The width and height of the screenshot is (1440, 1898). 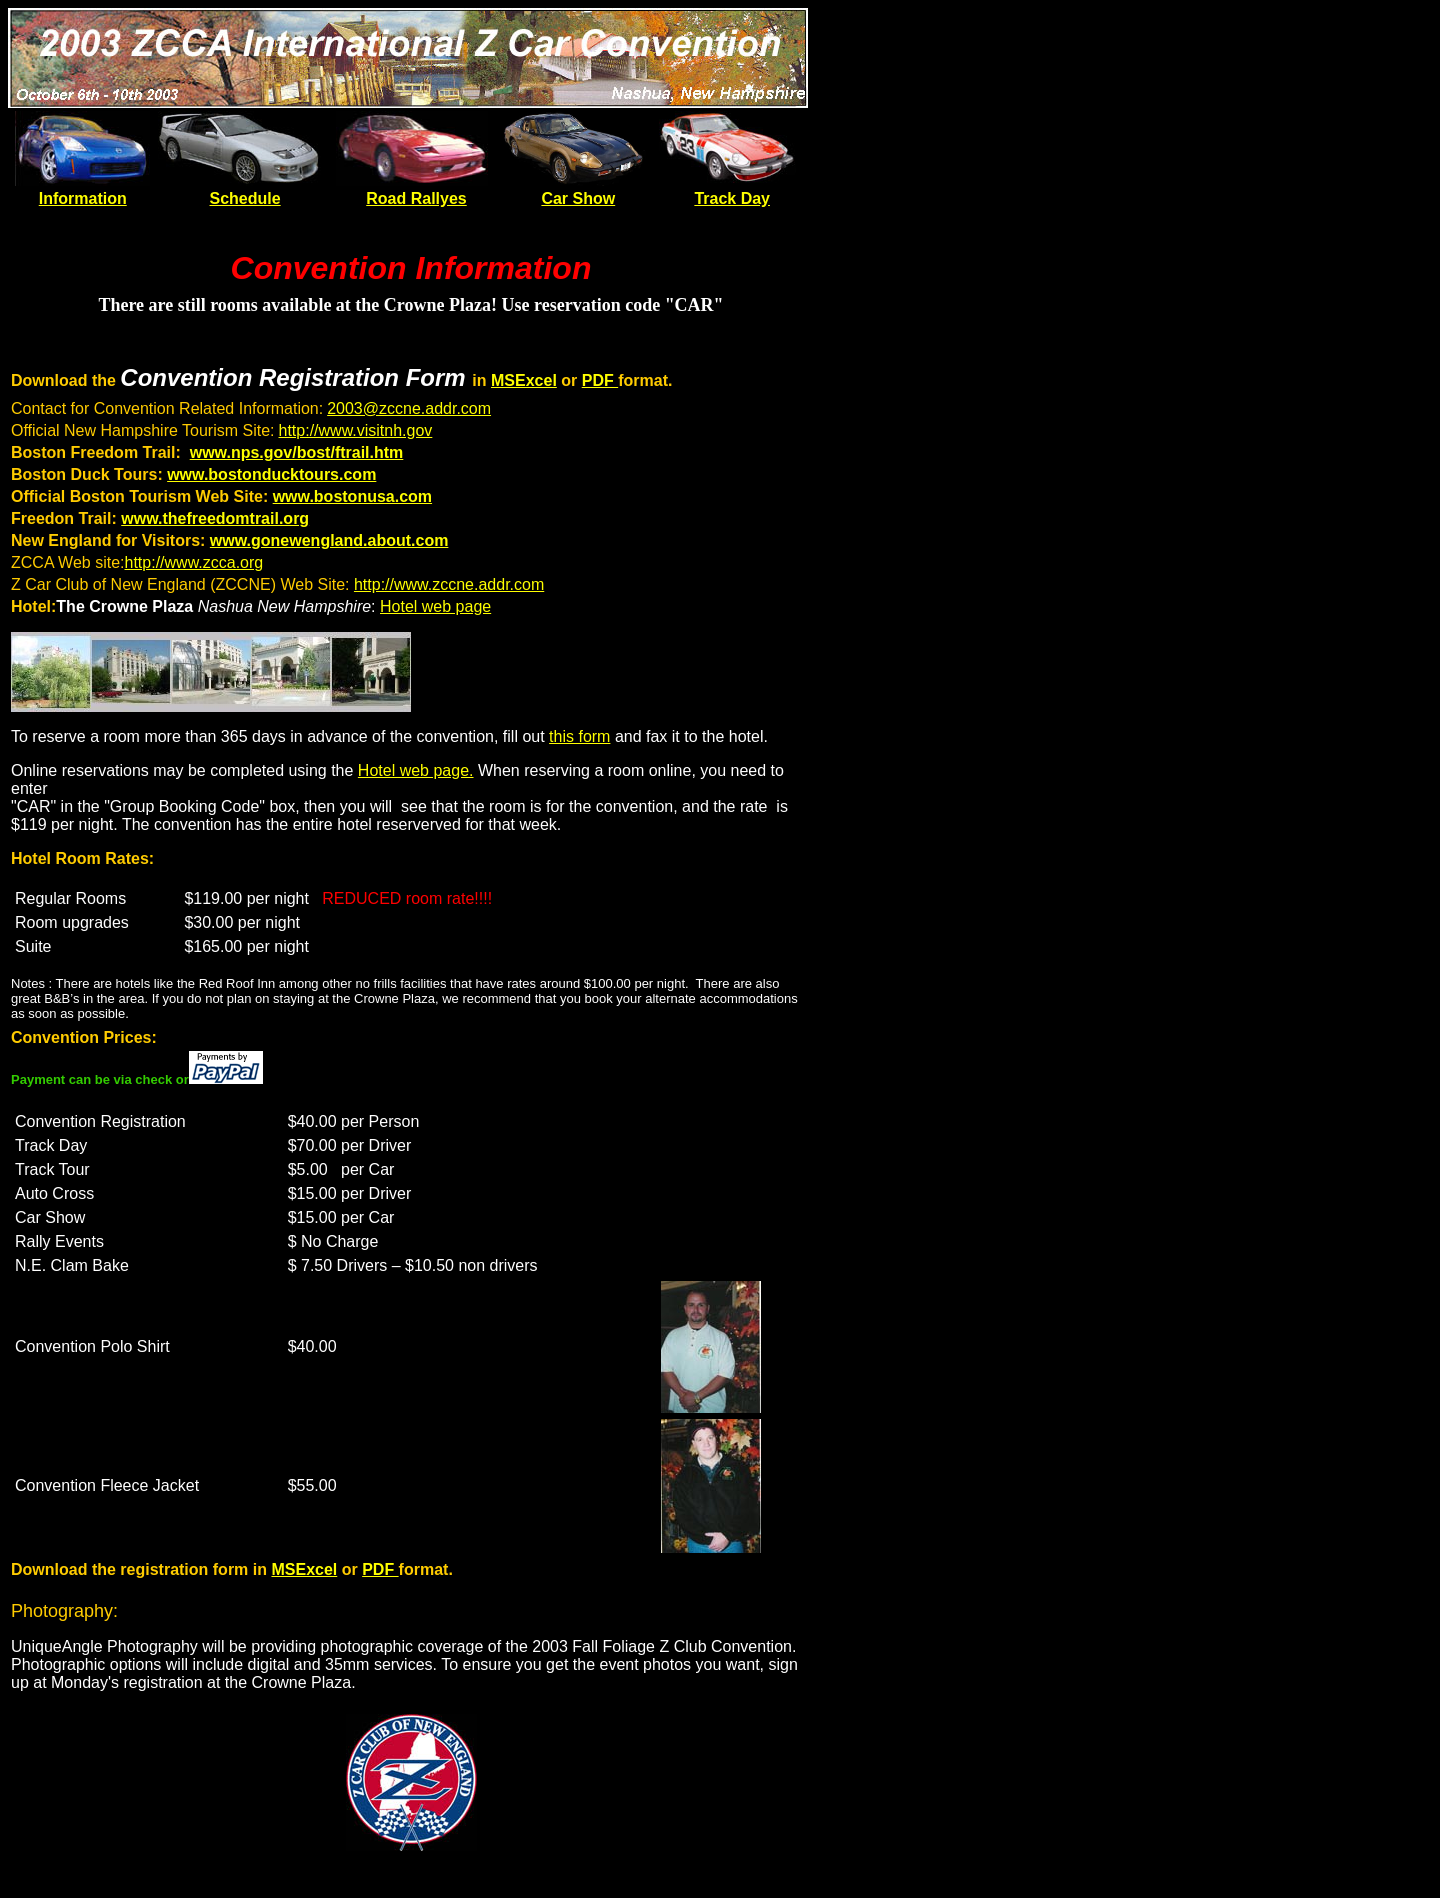 I want to click on www.nps.gov/bost/ftrail.htm, so click(x=297, y=452).